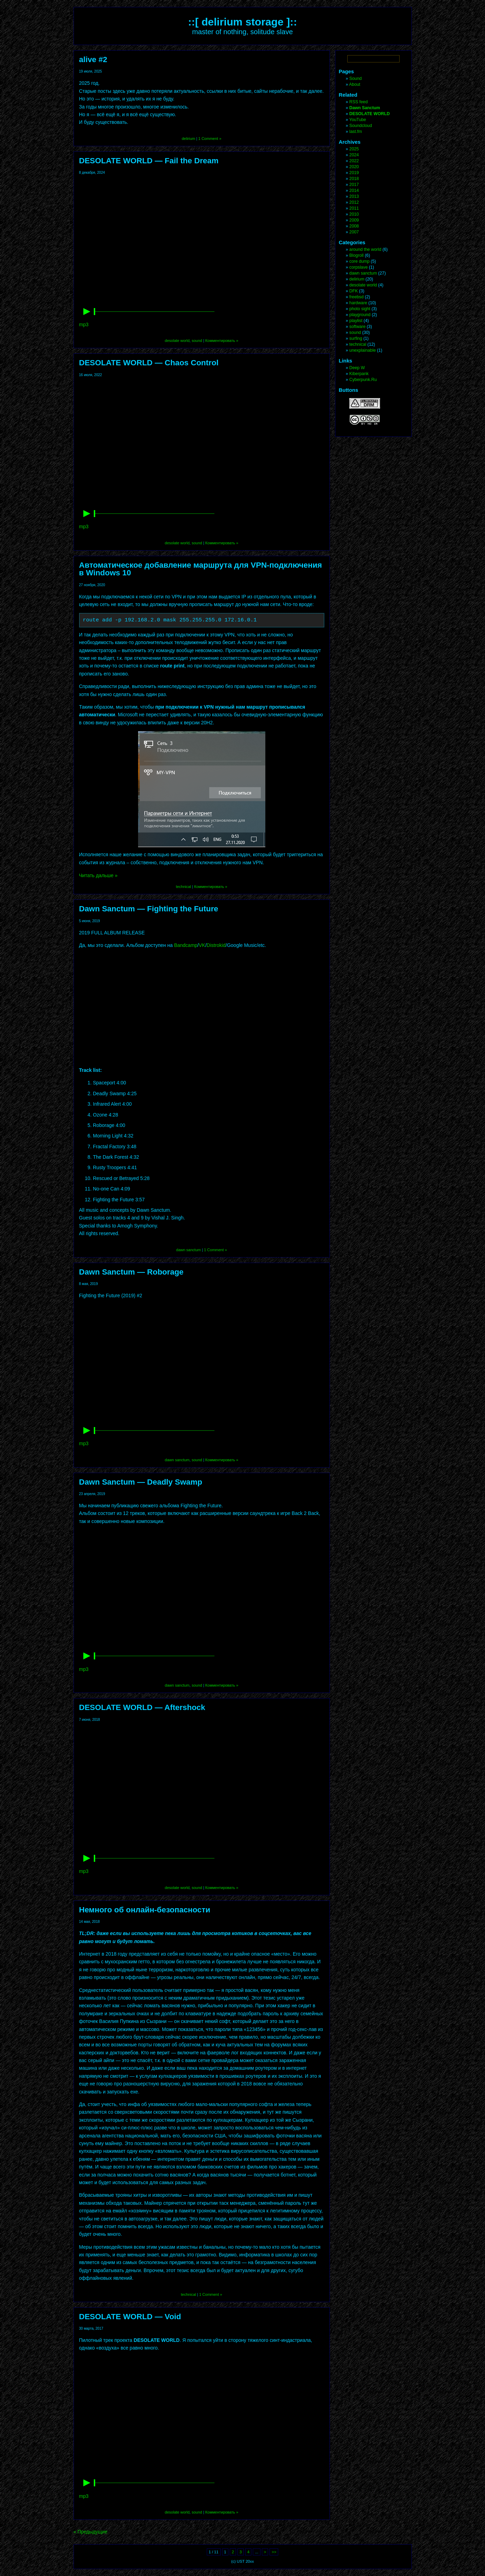 The width and height of the screenshot is (485, 2576). Describe the element at coordinates (359, 373) in the screenshot. I see `Kiberpank` at that location.